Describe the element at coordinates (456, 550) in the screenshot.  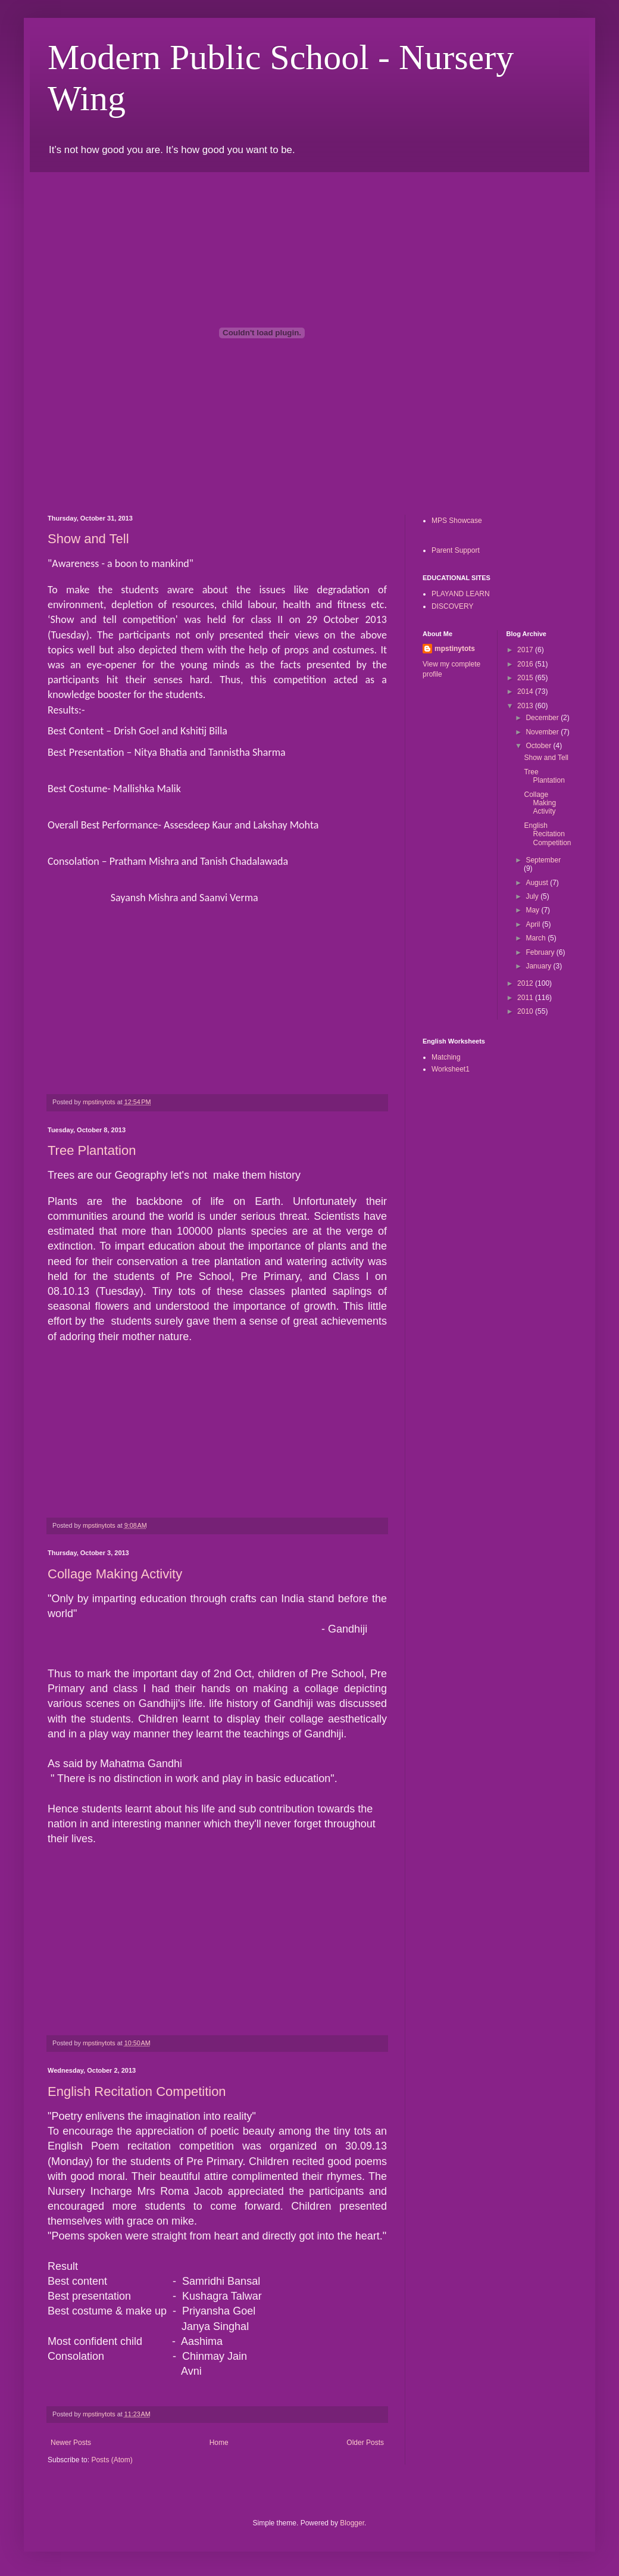
I see `Parent Support` at that location.